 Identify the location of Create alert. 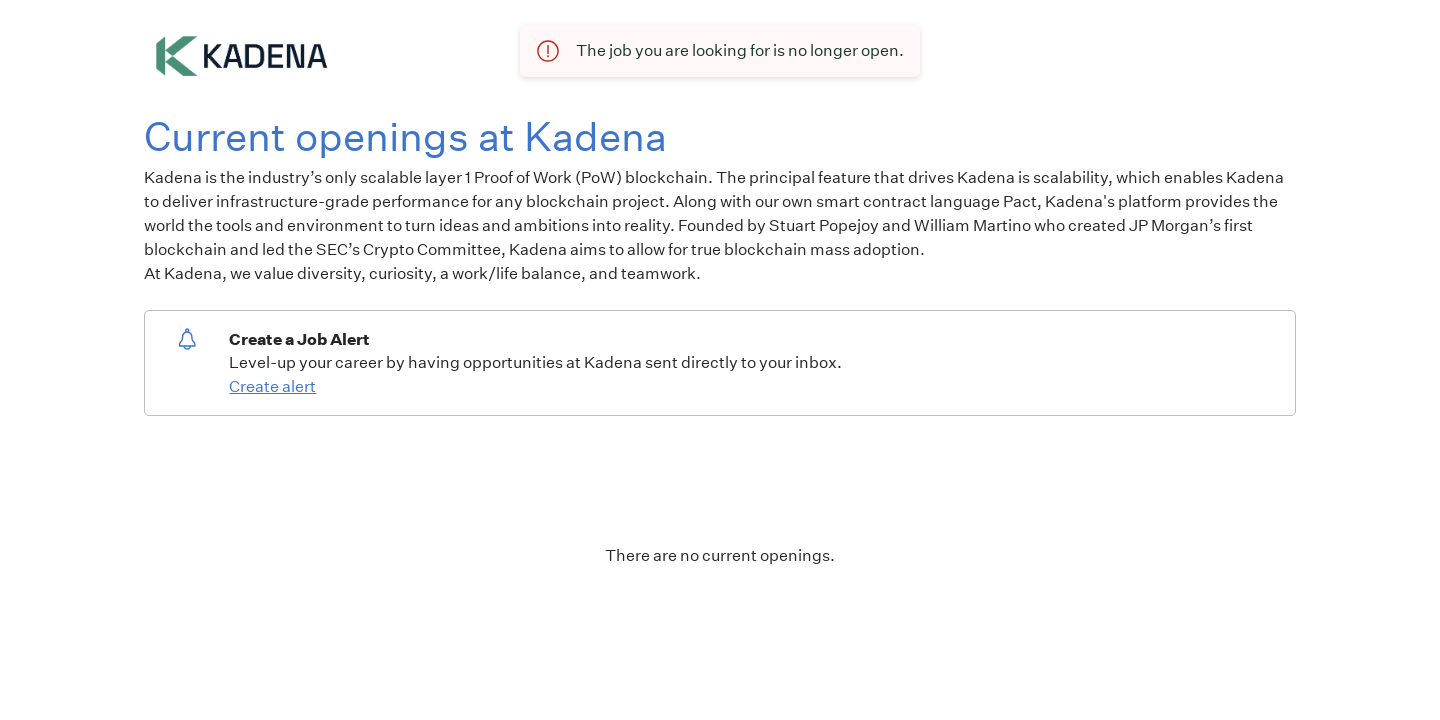
(272, 386).